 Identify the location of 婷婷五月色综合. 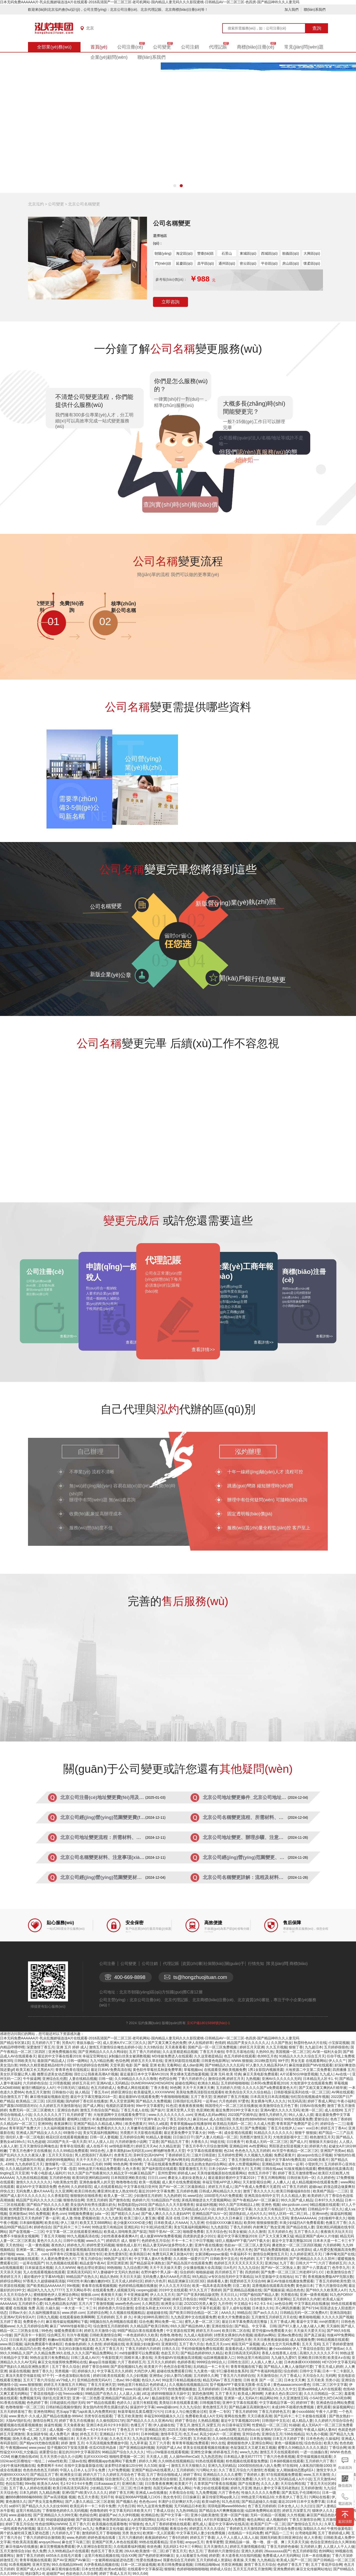
(184, 2299).